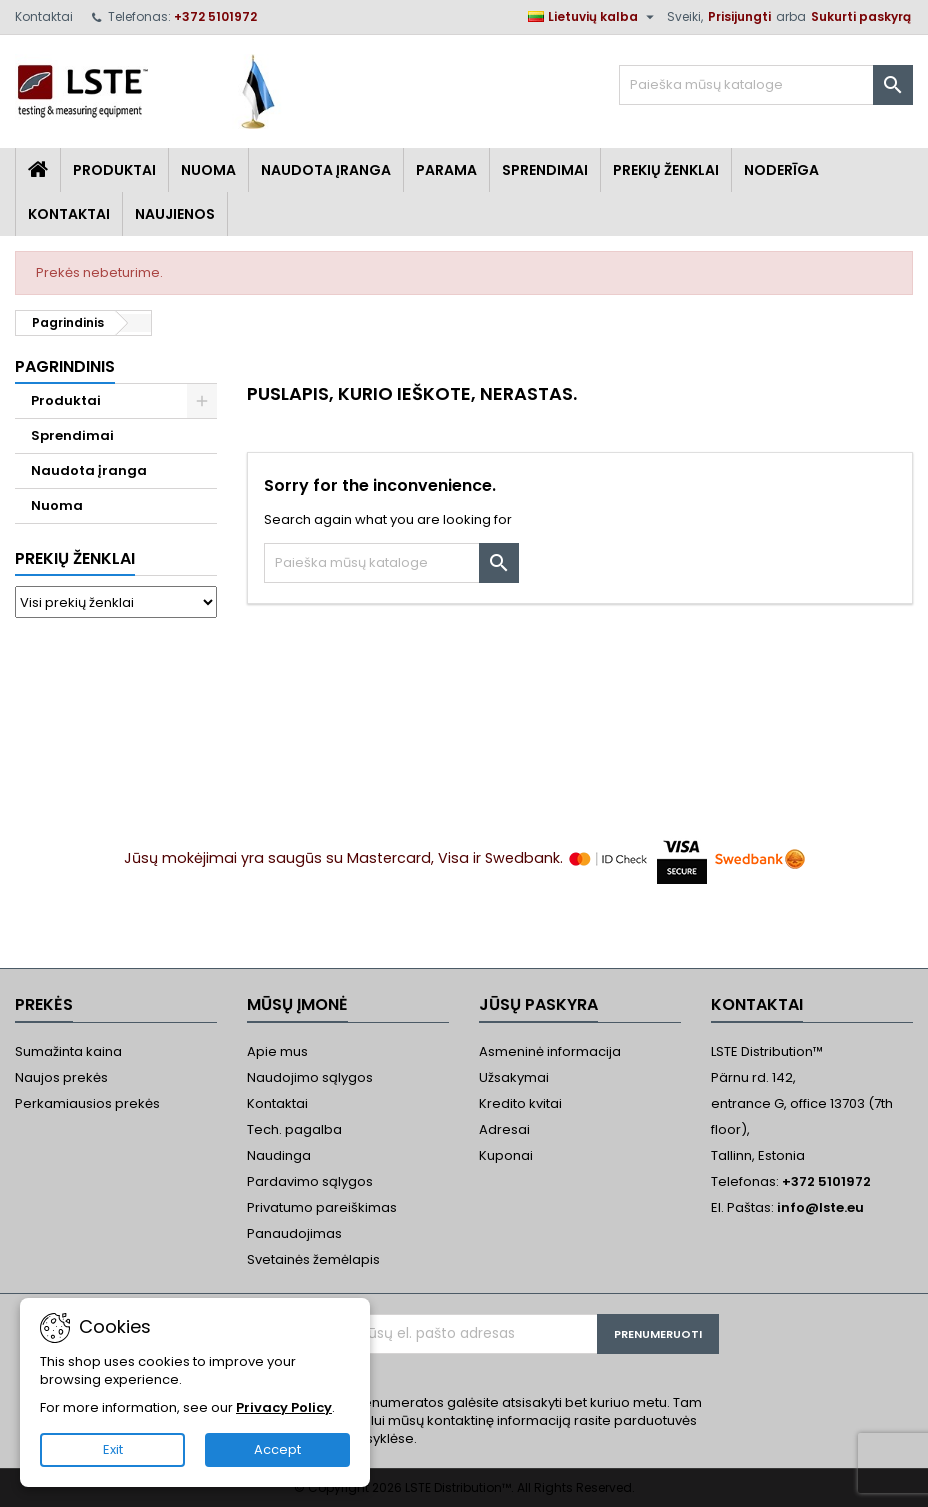 The width and height of the screenshot is (928, 1507). Describe the element at coordinates (538, 1004) in the screenshot. I see `Jūsų paskyra` at that location.